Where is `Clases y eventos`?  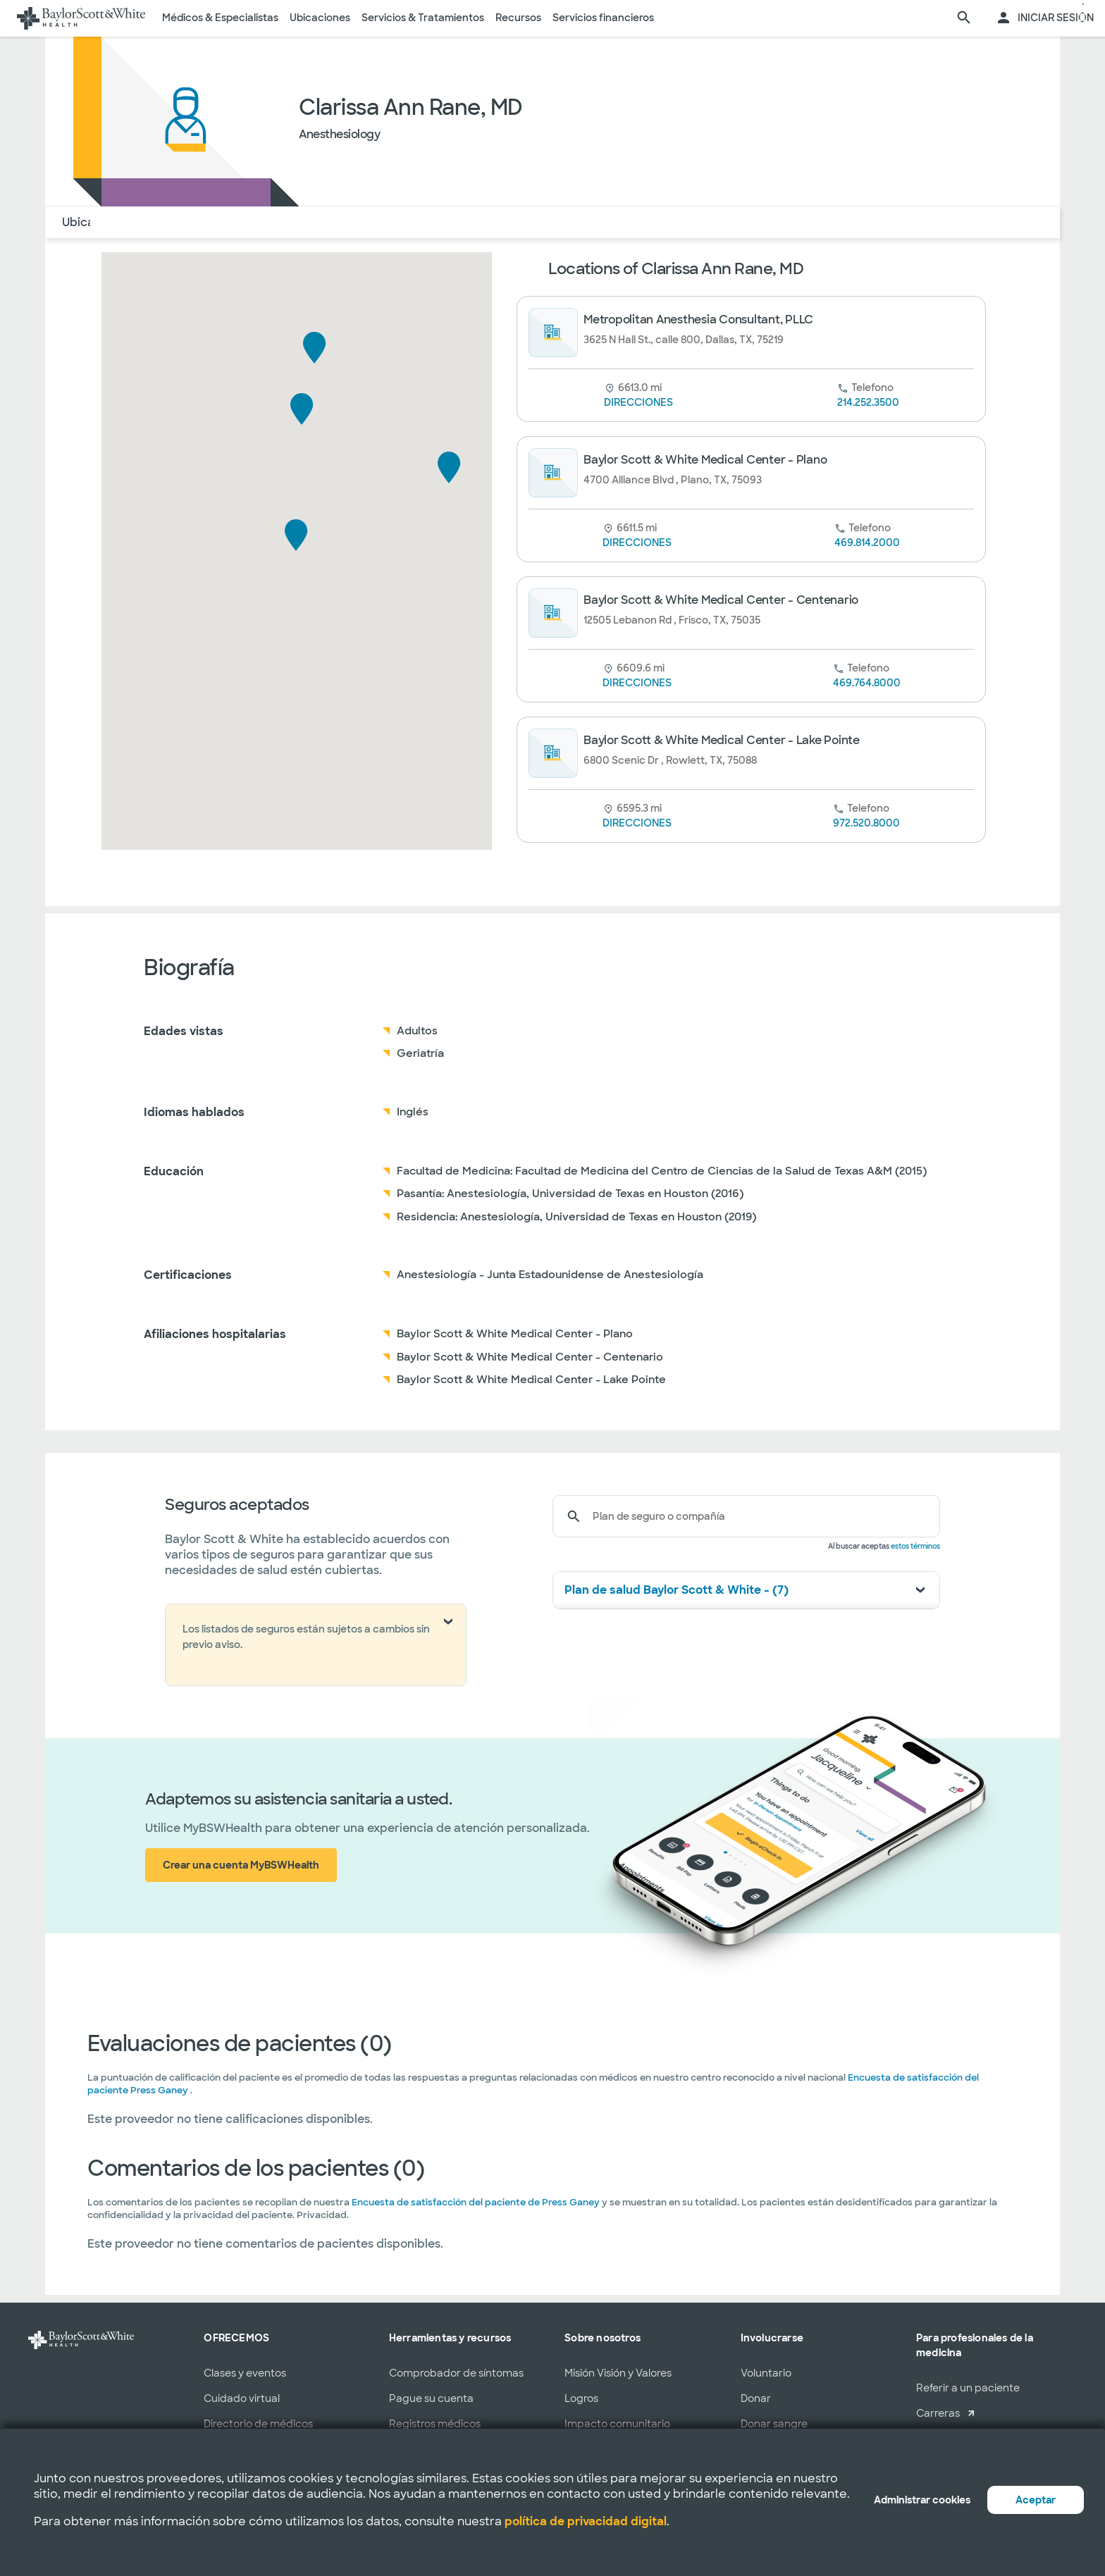 Clases y eventos is located at coordinates (245, 2373).